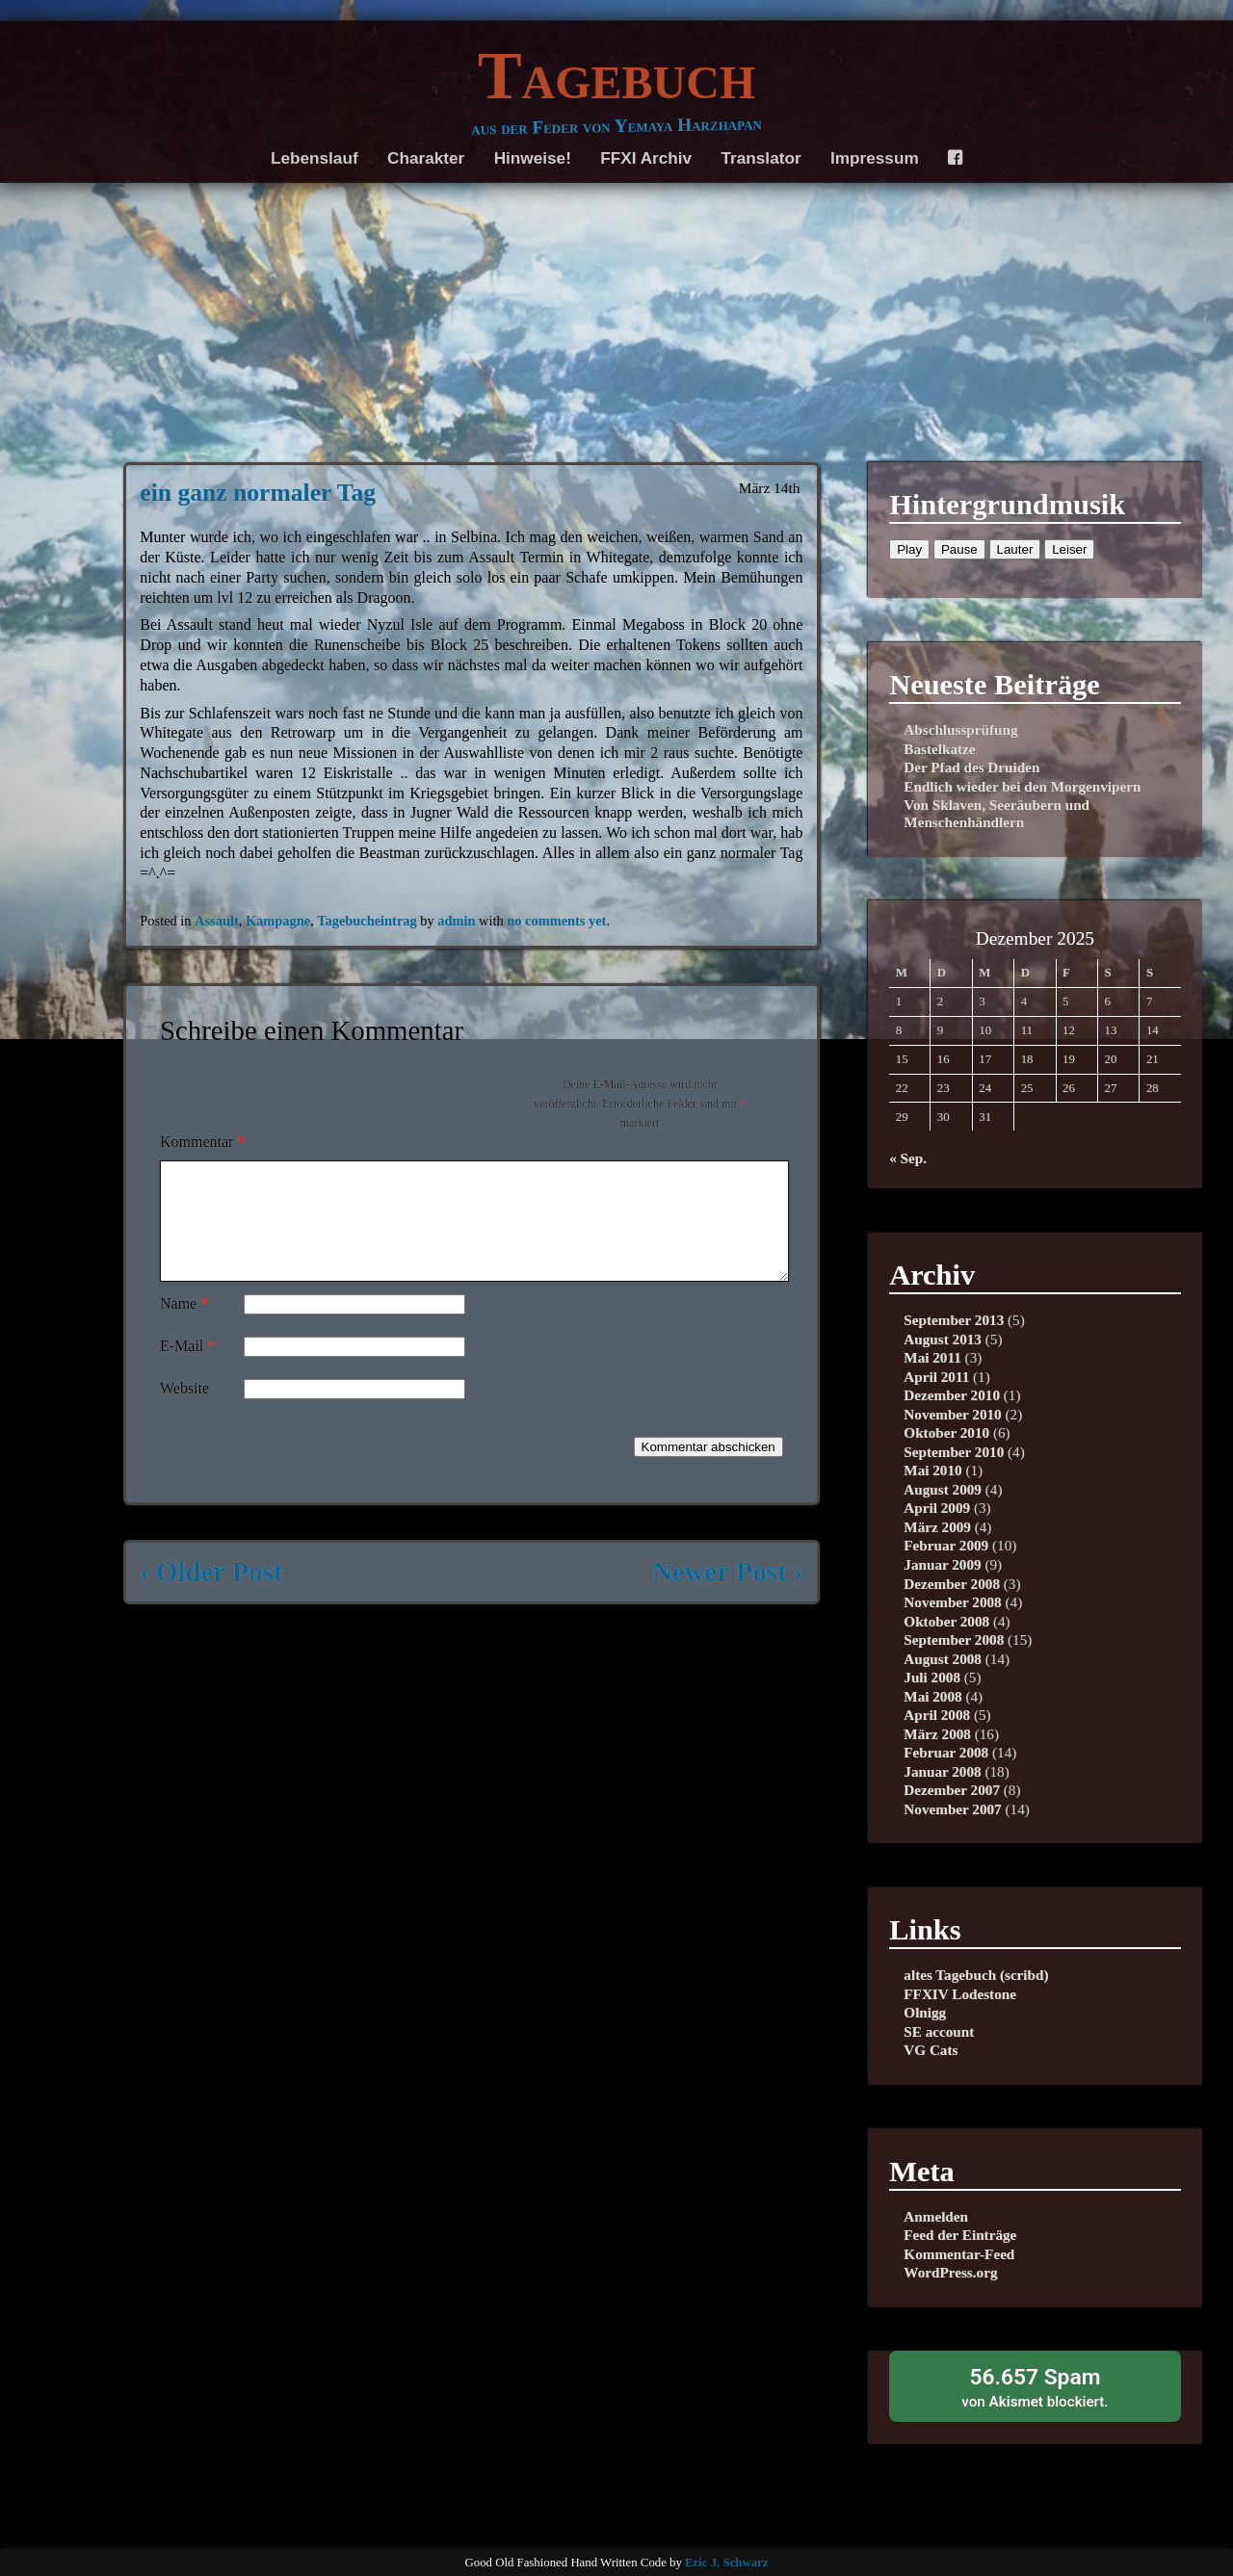 Image resolution: width=1233 pixels, height=2576 pixels. Describe the element at coordinates (932, 1677) in the screenshot. I see `Juli 2008` at that location.